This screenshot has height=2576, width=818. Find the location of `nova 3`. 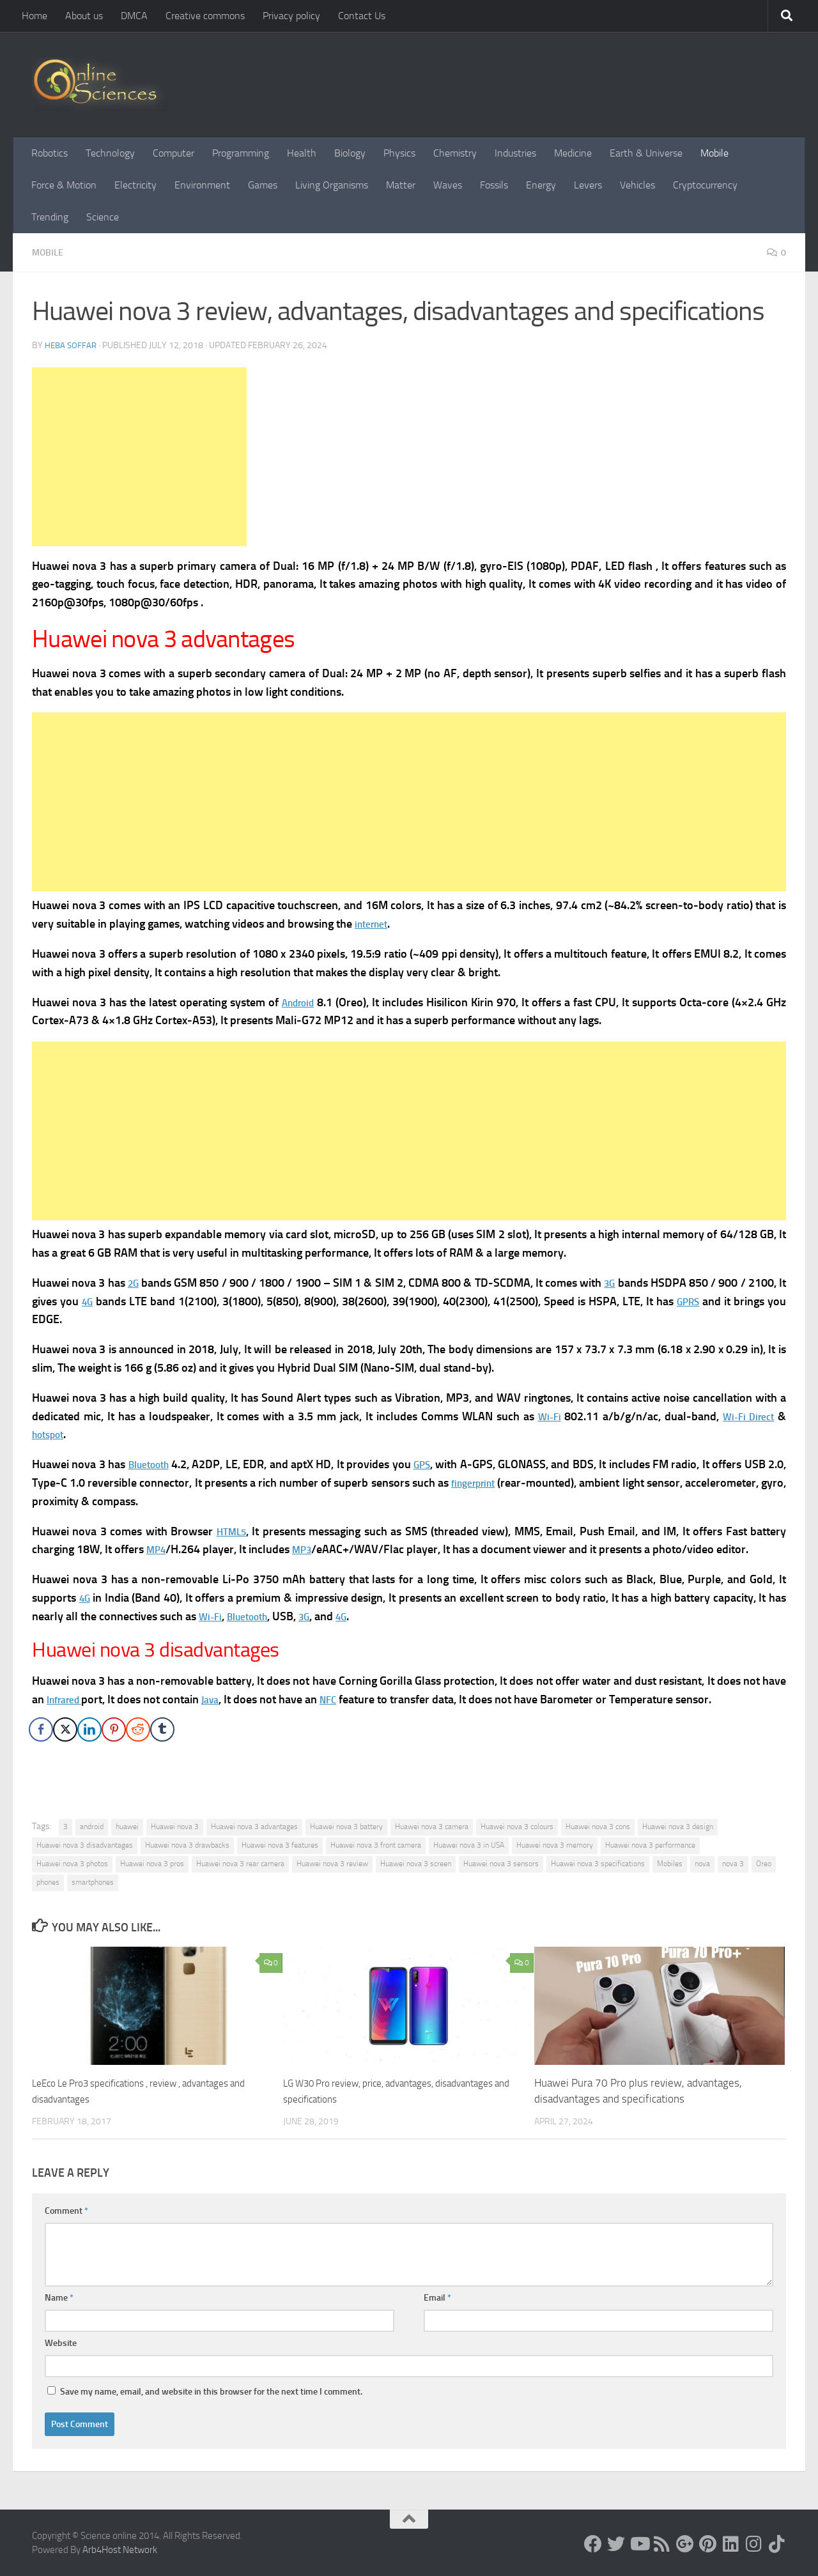

nova 3 is located at coordinates (733, 1863).